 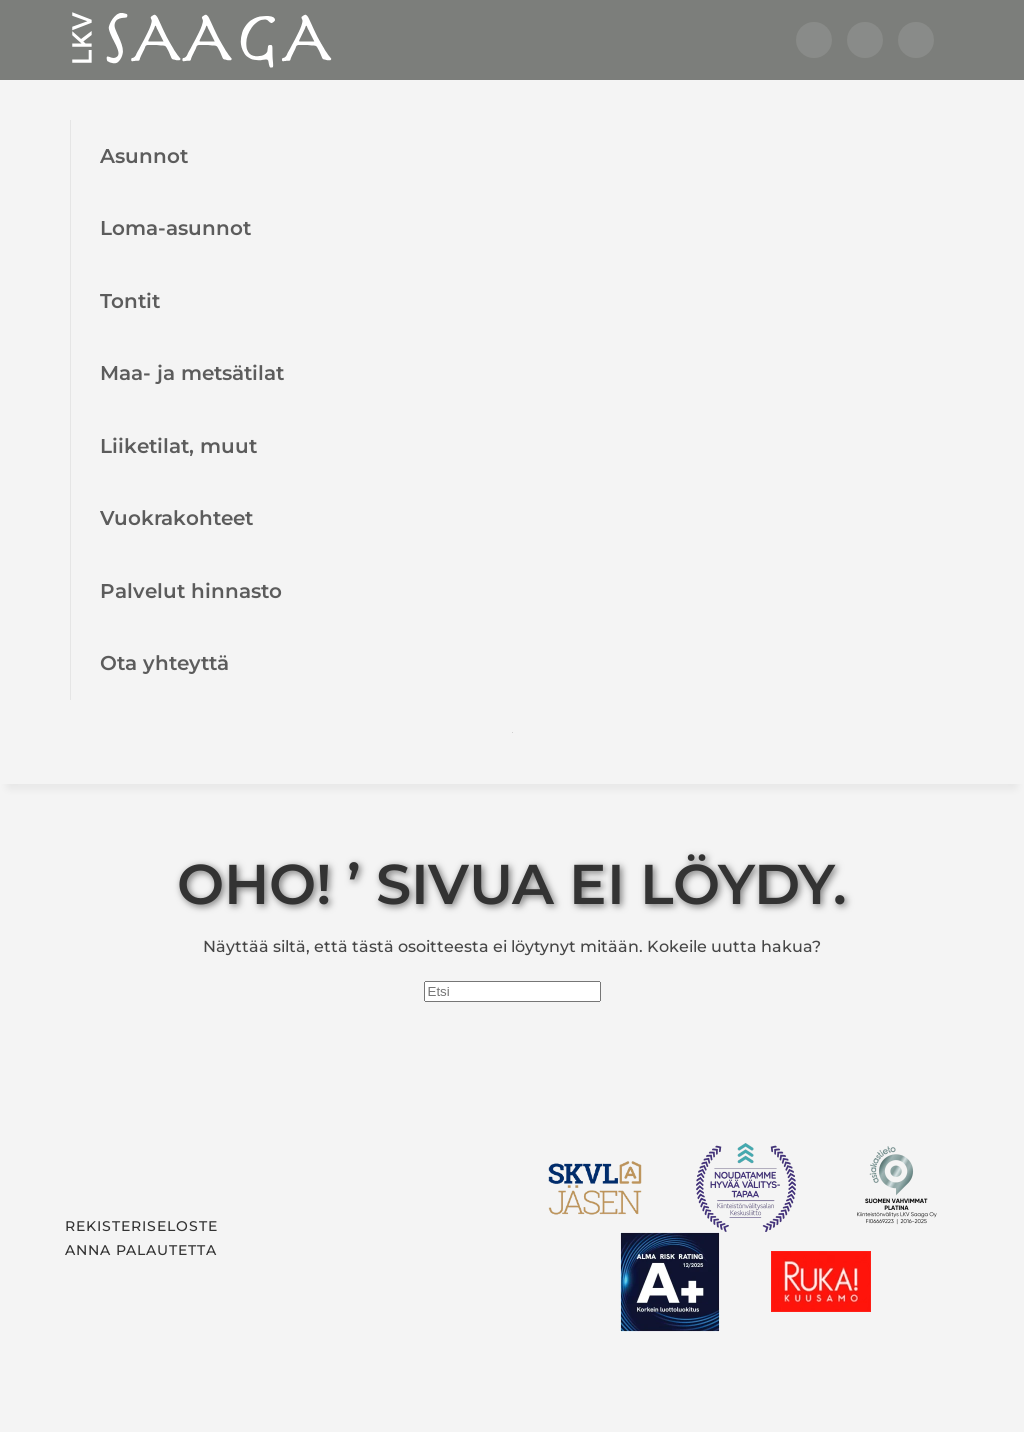 I want to click on Vuokrakohteet, so click(x=176, y=517).